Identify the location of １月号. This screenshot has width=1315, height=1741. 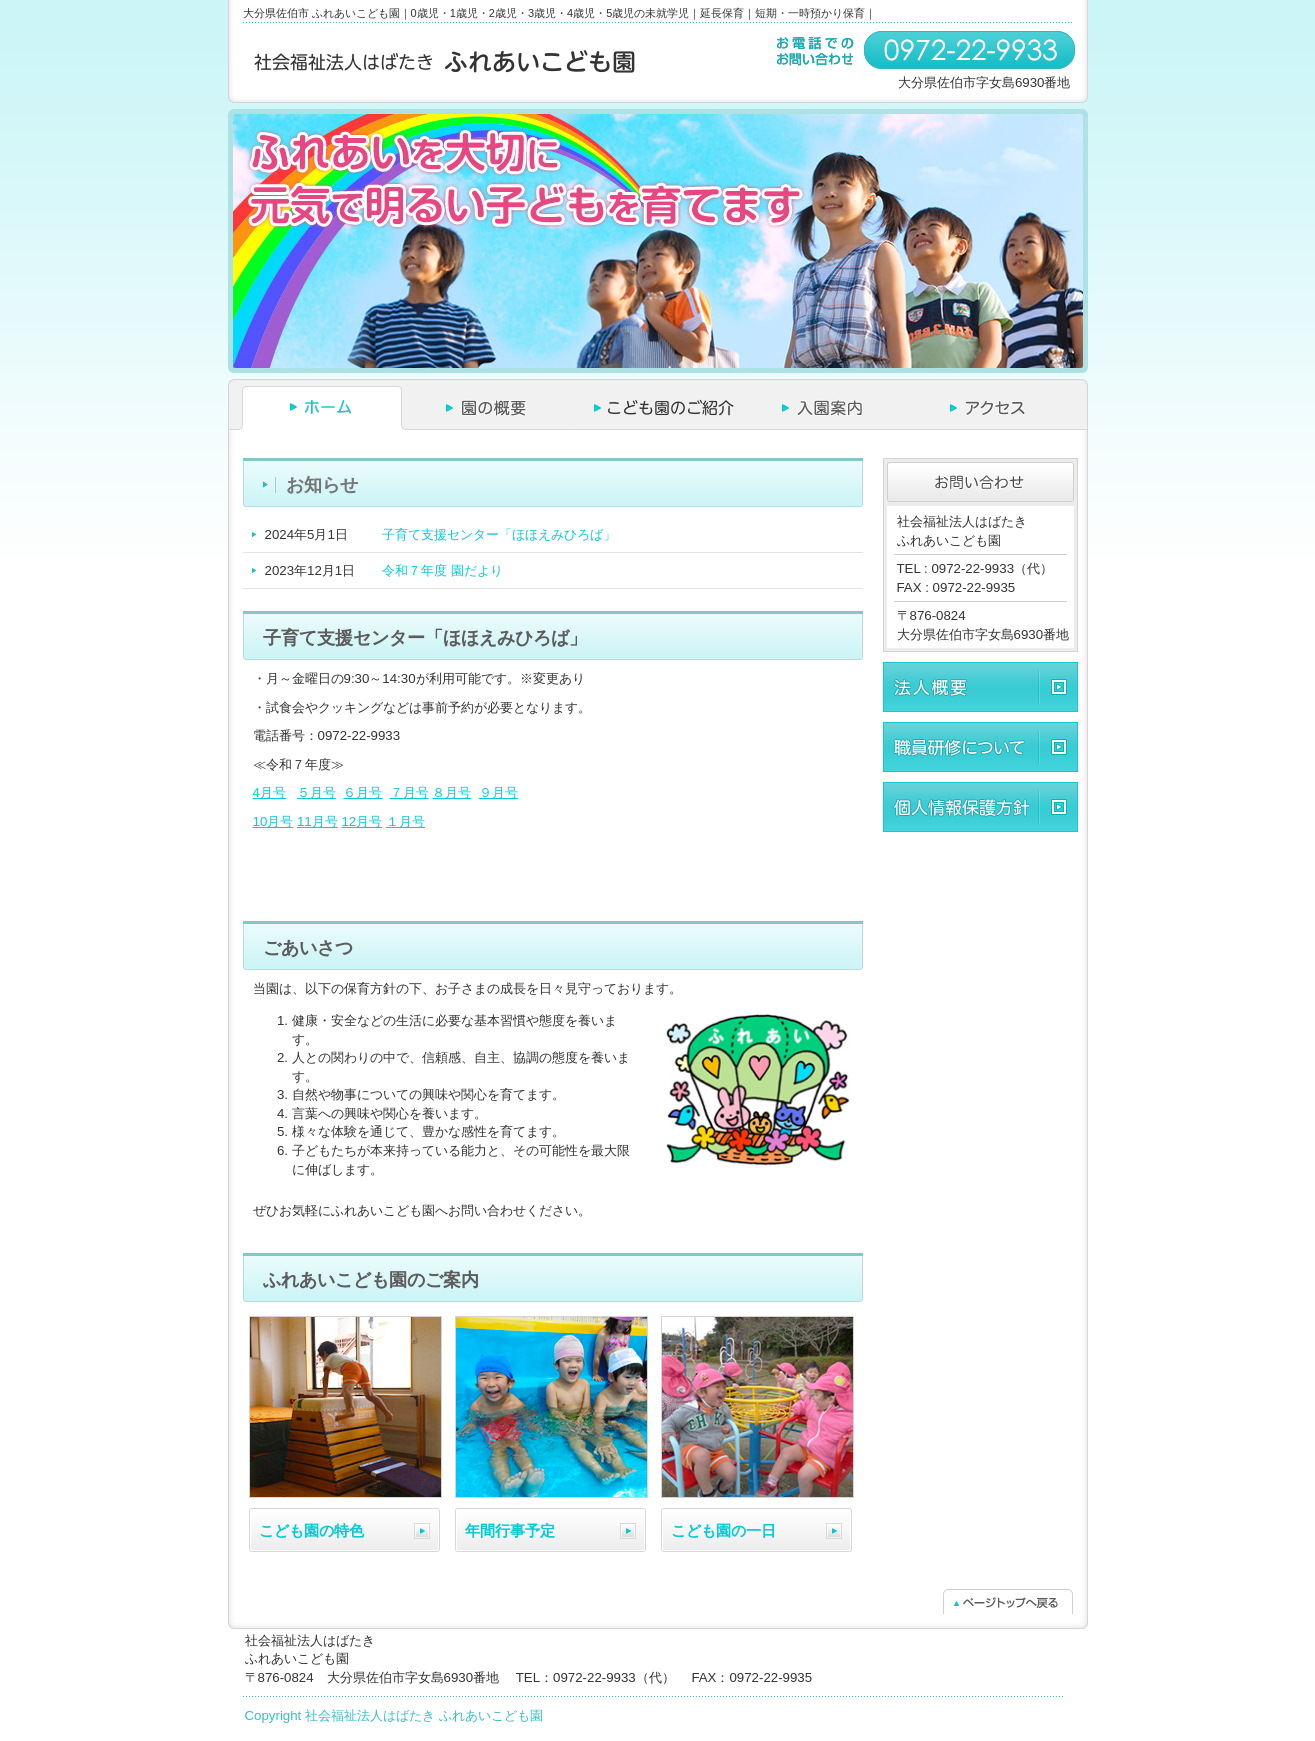
(405, 821).